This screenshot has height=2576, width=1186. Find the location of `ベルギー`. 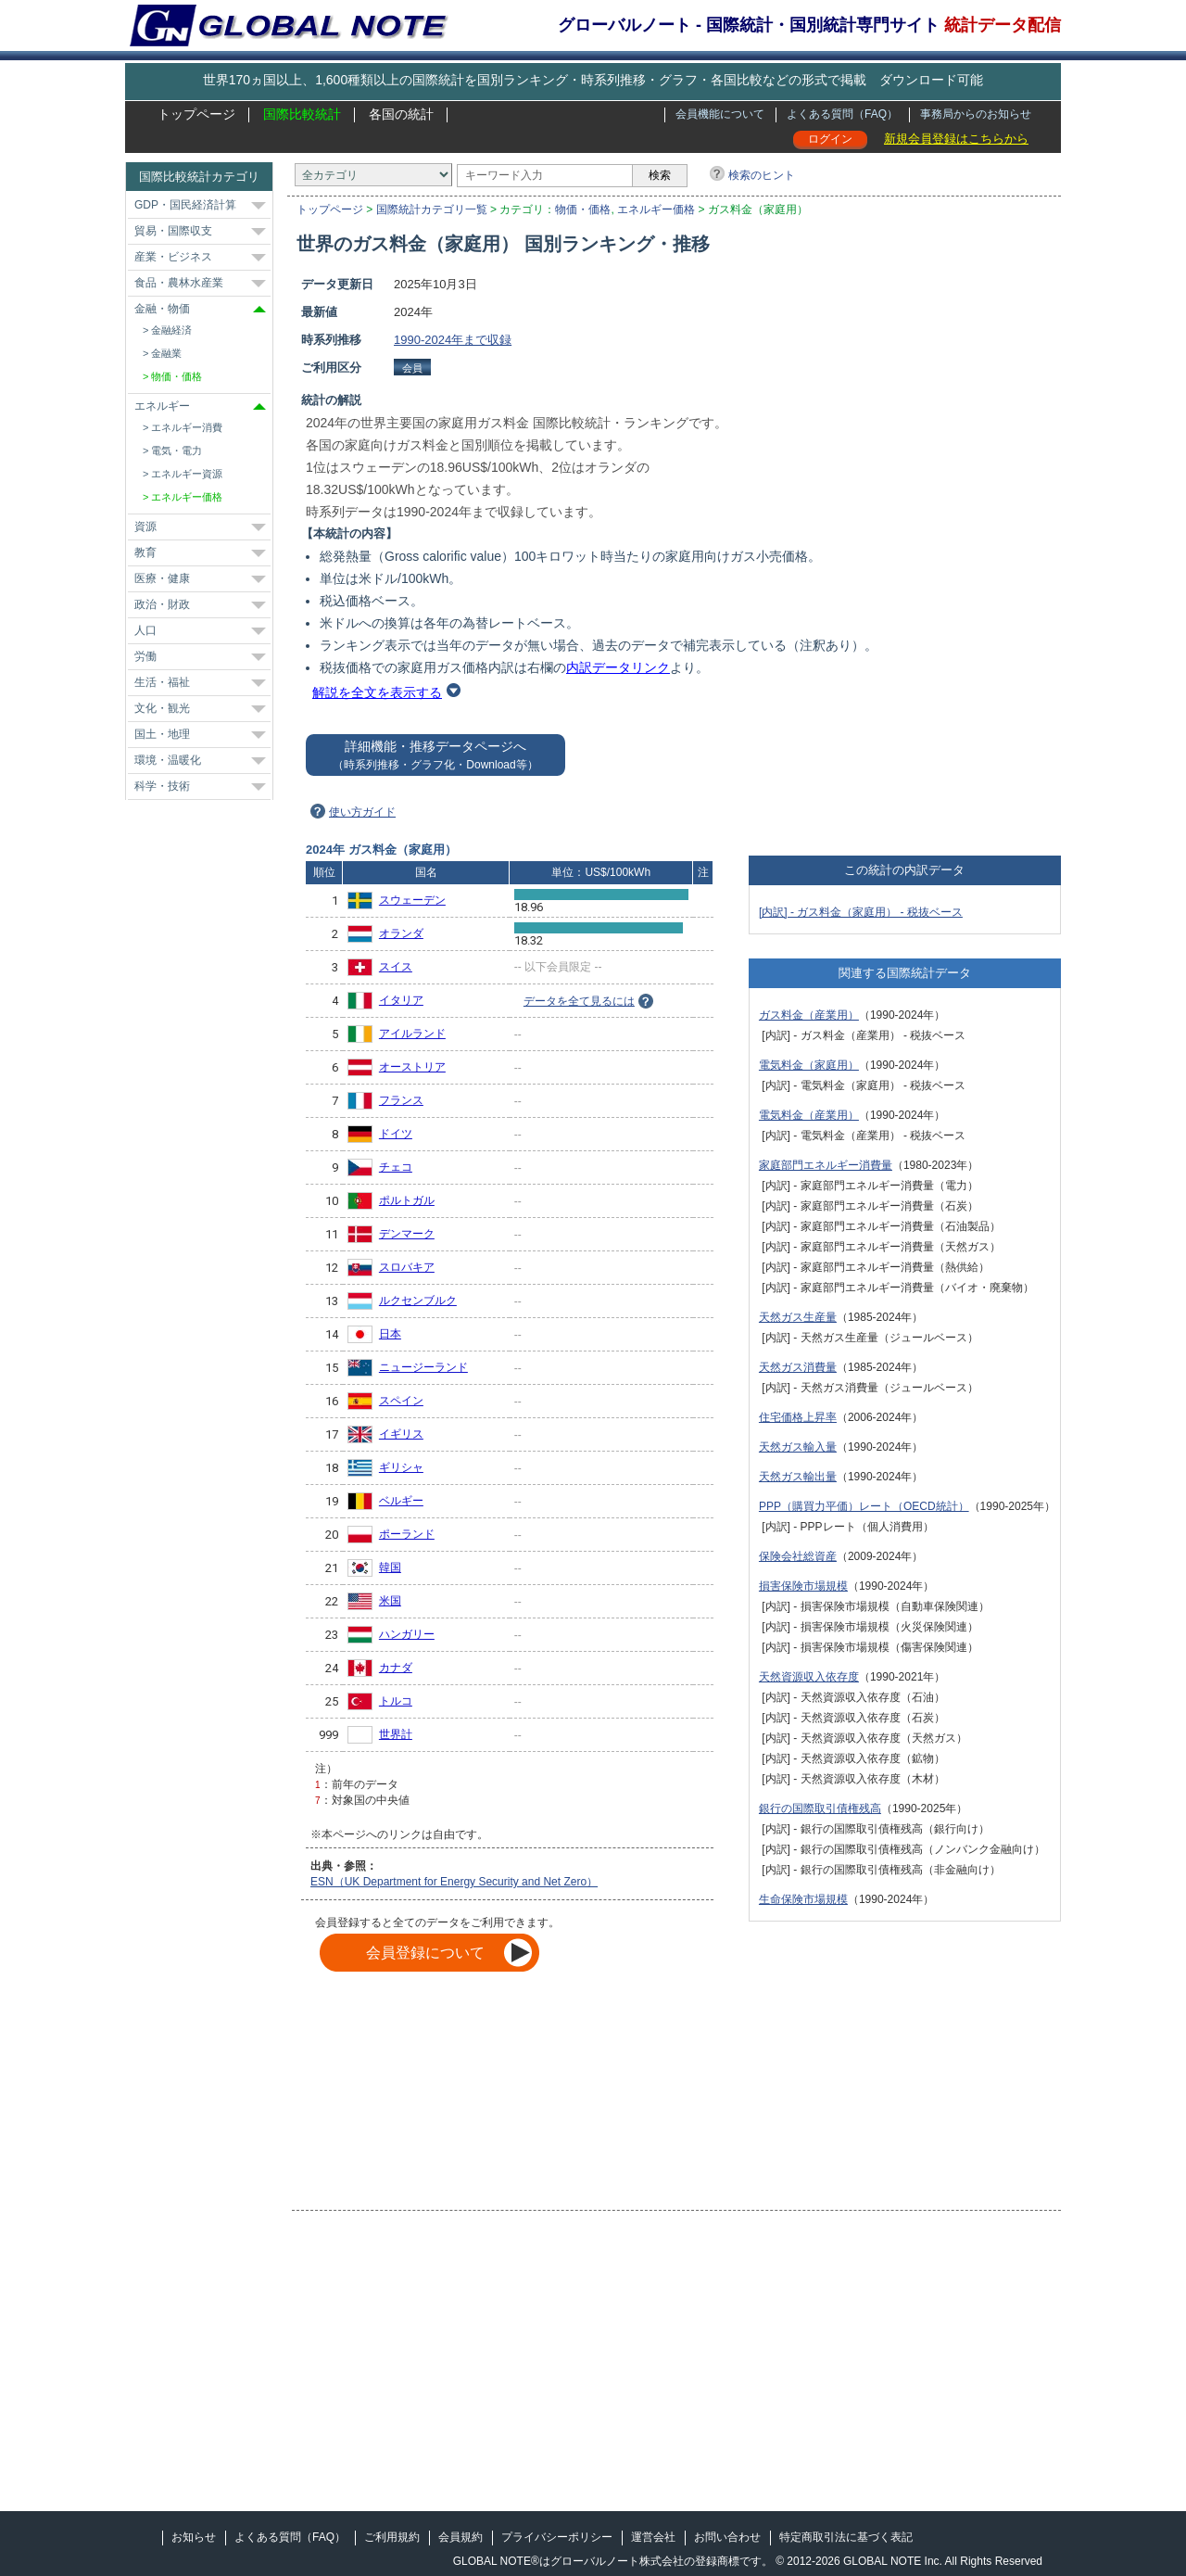

ベルギー is located at coordinates (401, 1500).